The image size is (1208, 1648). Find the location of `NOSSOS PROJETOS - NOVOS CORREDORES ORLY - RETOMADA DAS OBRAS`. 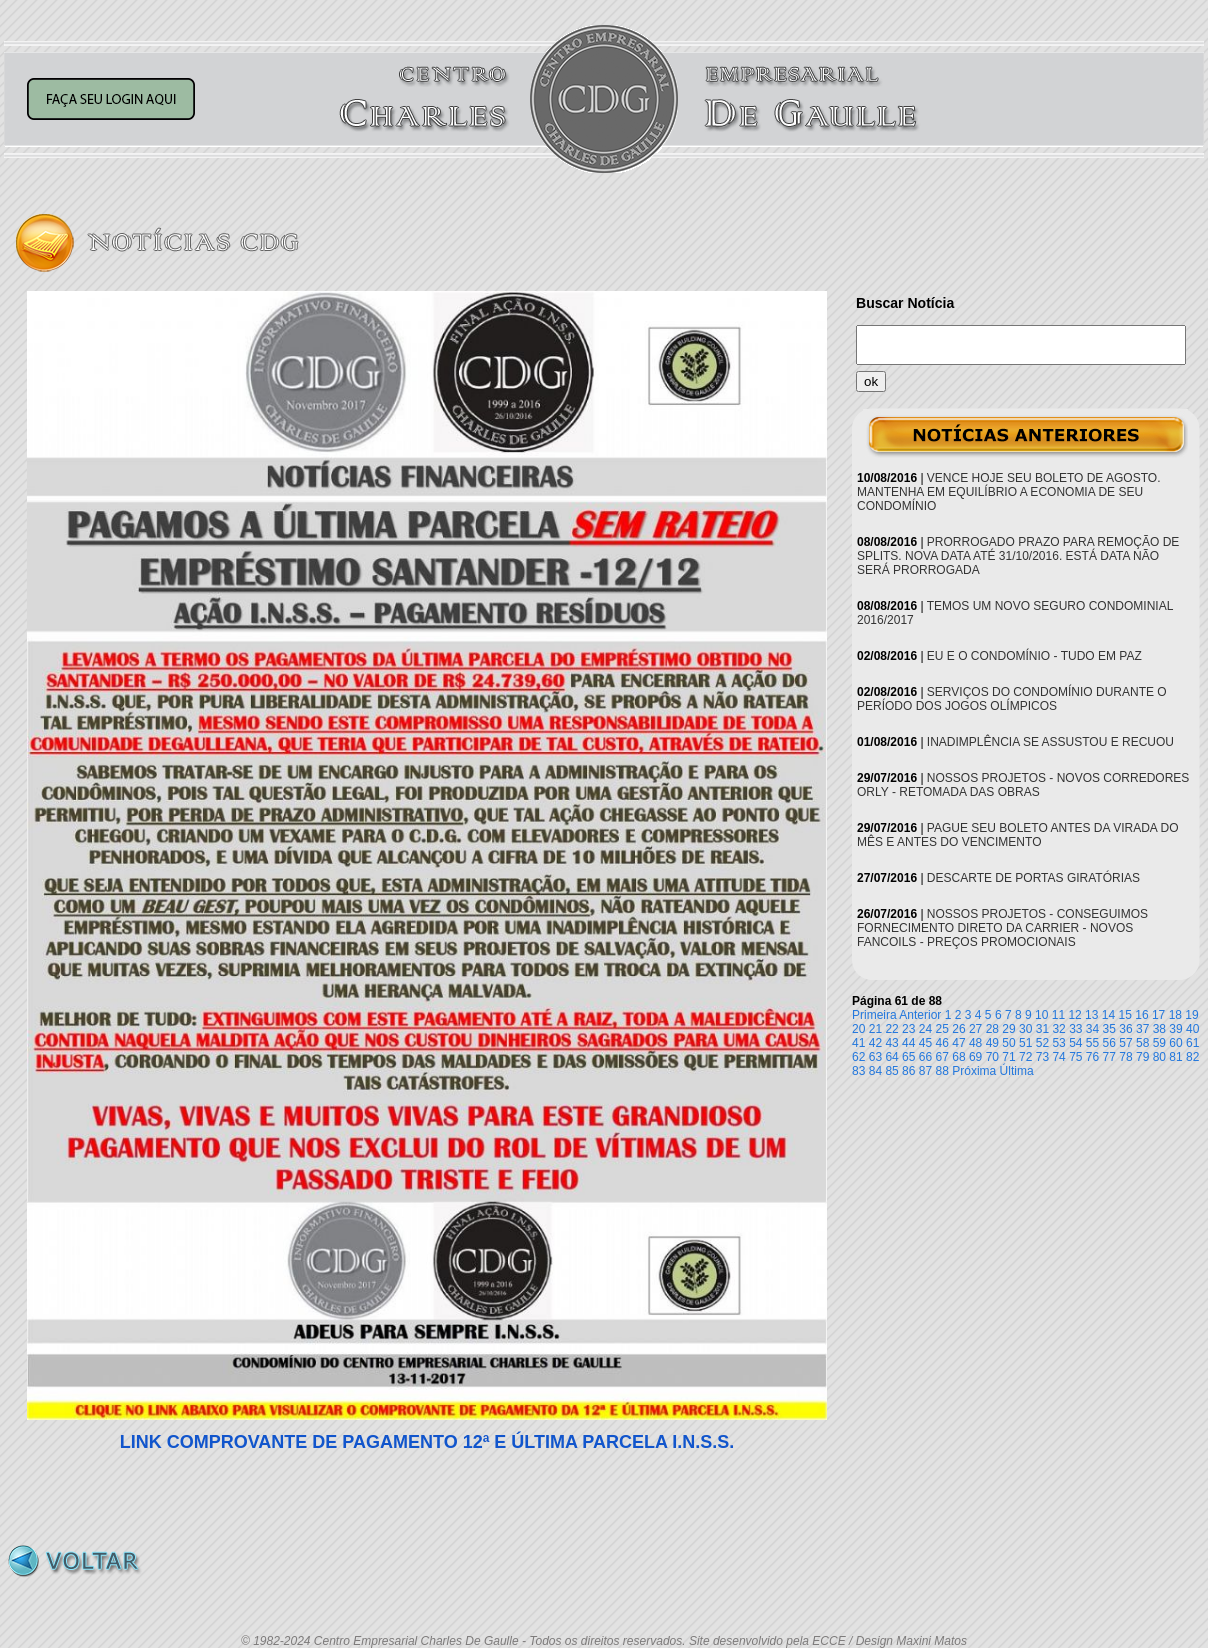

NOSSOS PROJETOS - NOVOS CORREDORES ORLY - RETOMADA DAS OBRAS is located at coordinates (1023, 785).